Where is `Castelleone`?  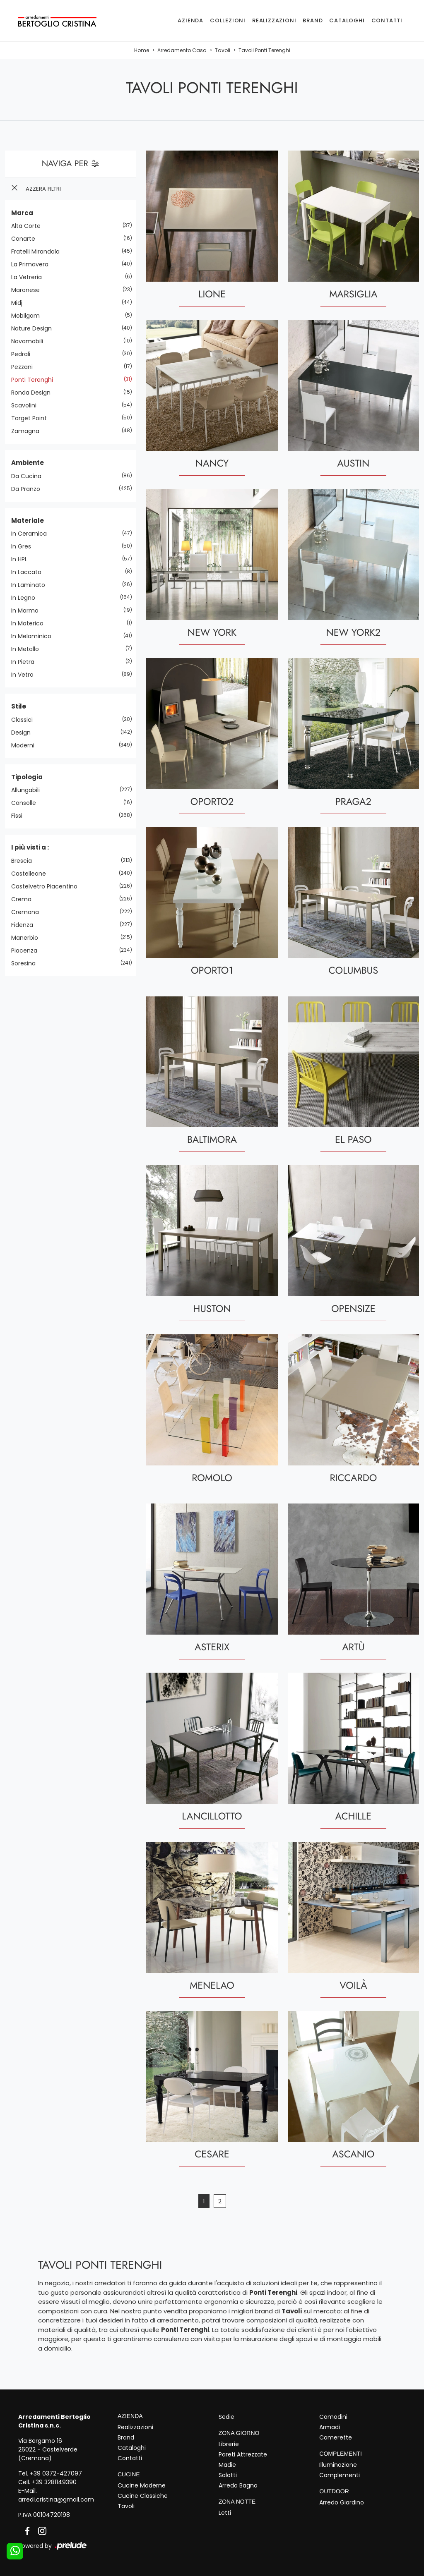 Castelleone is located at coordinates (31, 873).